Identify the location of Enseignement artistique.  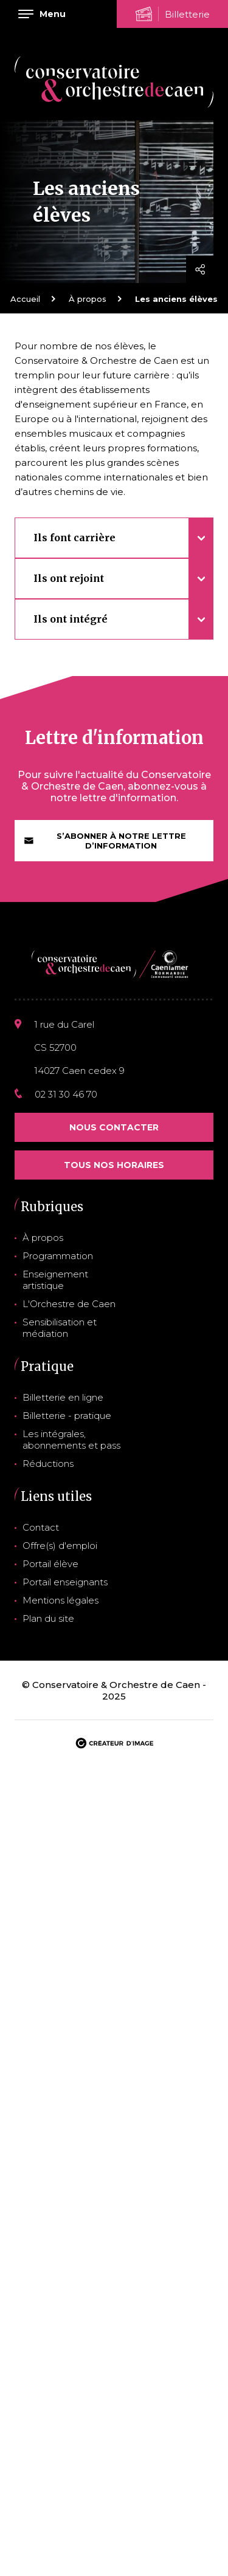
(55, 1279).